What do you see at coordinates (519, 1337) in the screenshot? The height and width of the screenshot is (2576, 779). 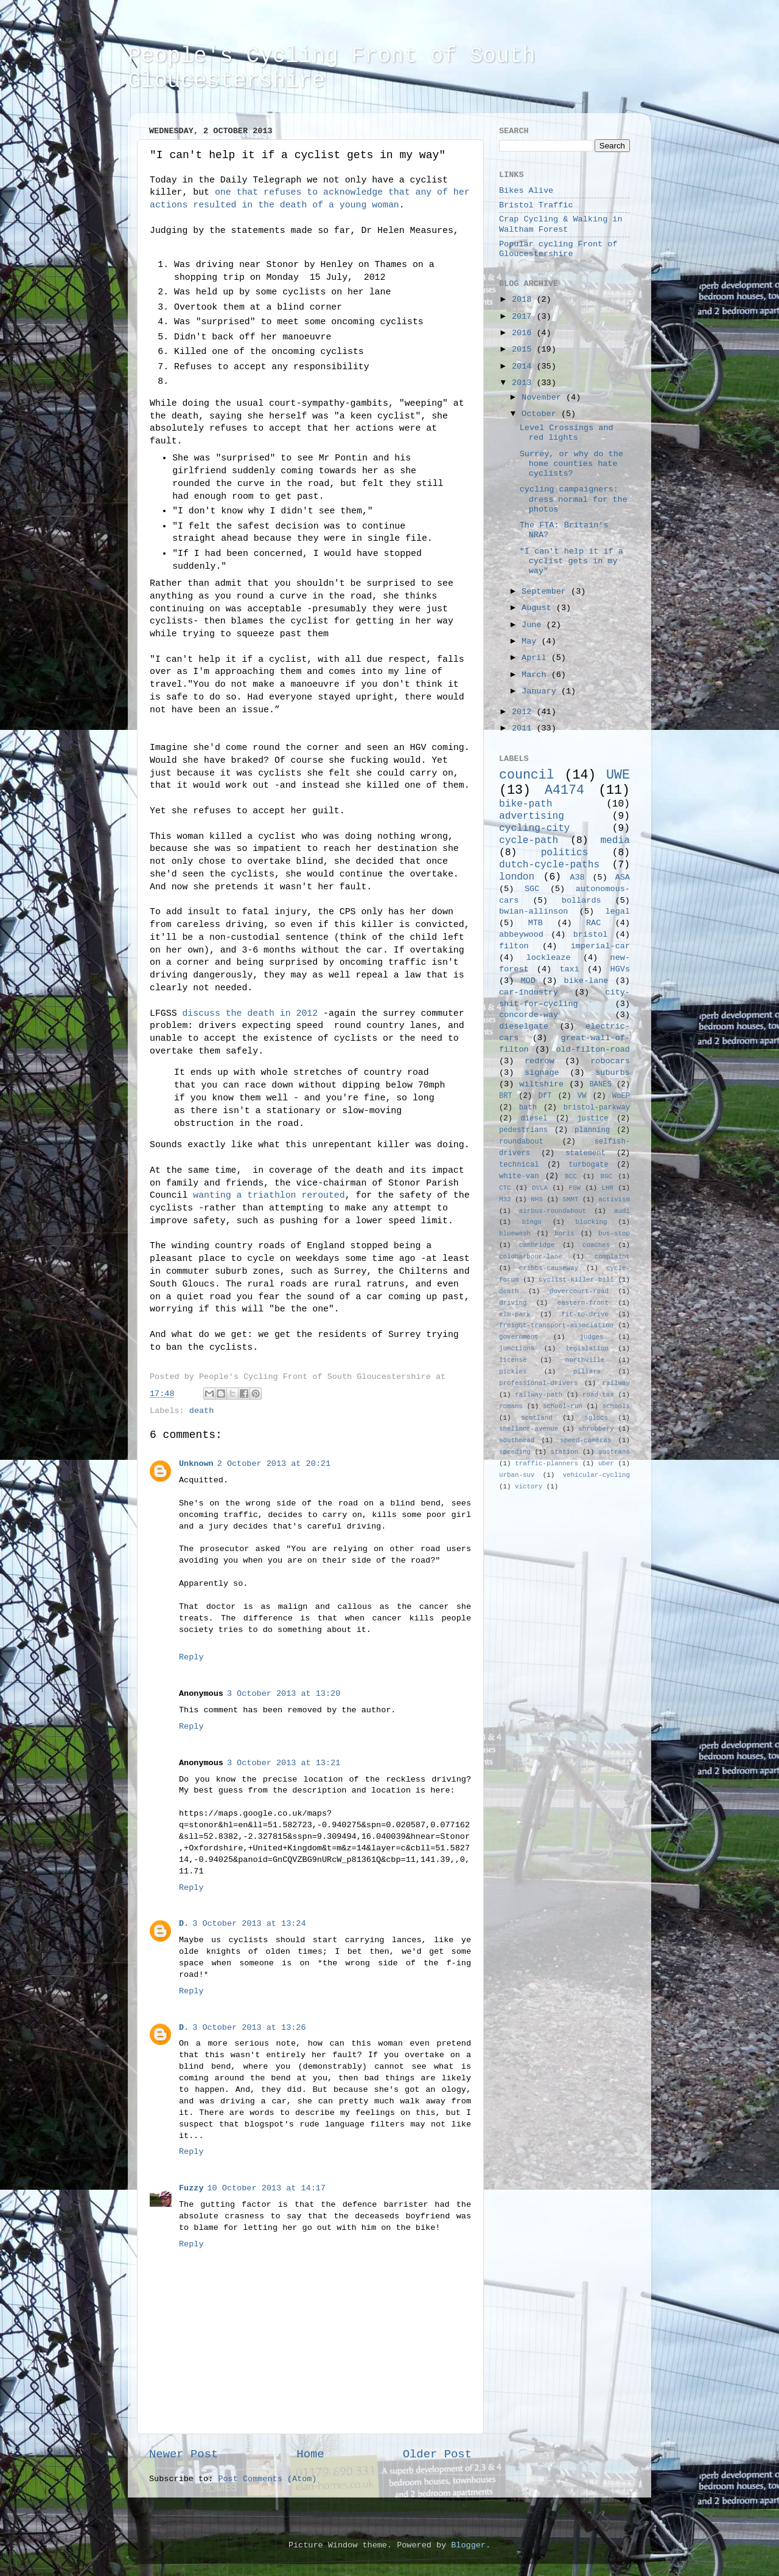 I see `government` at bounding box center [519, 1337].